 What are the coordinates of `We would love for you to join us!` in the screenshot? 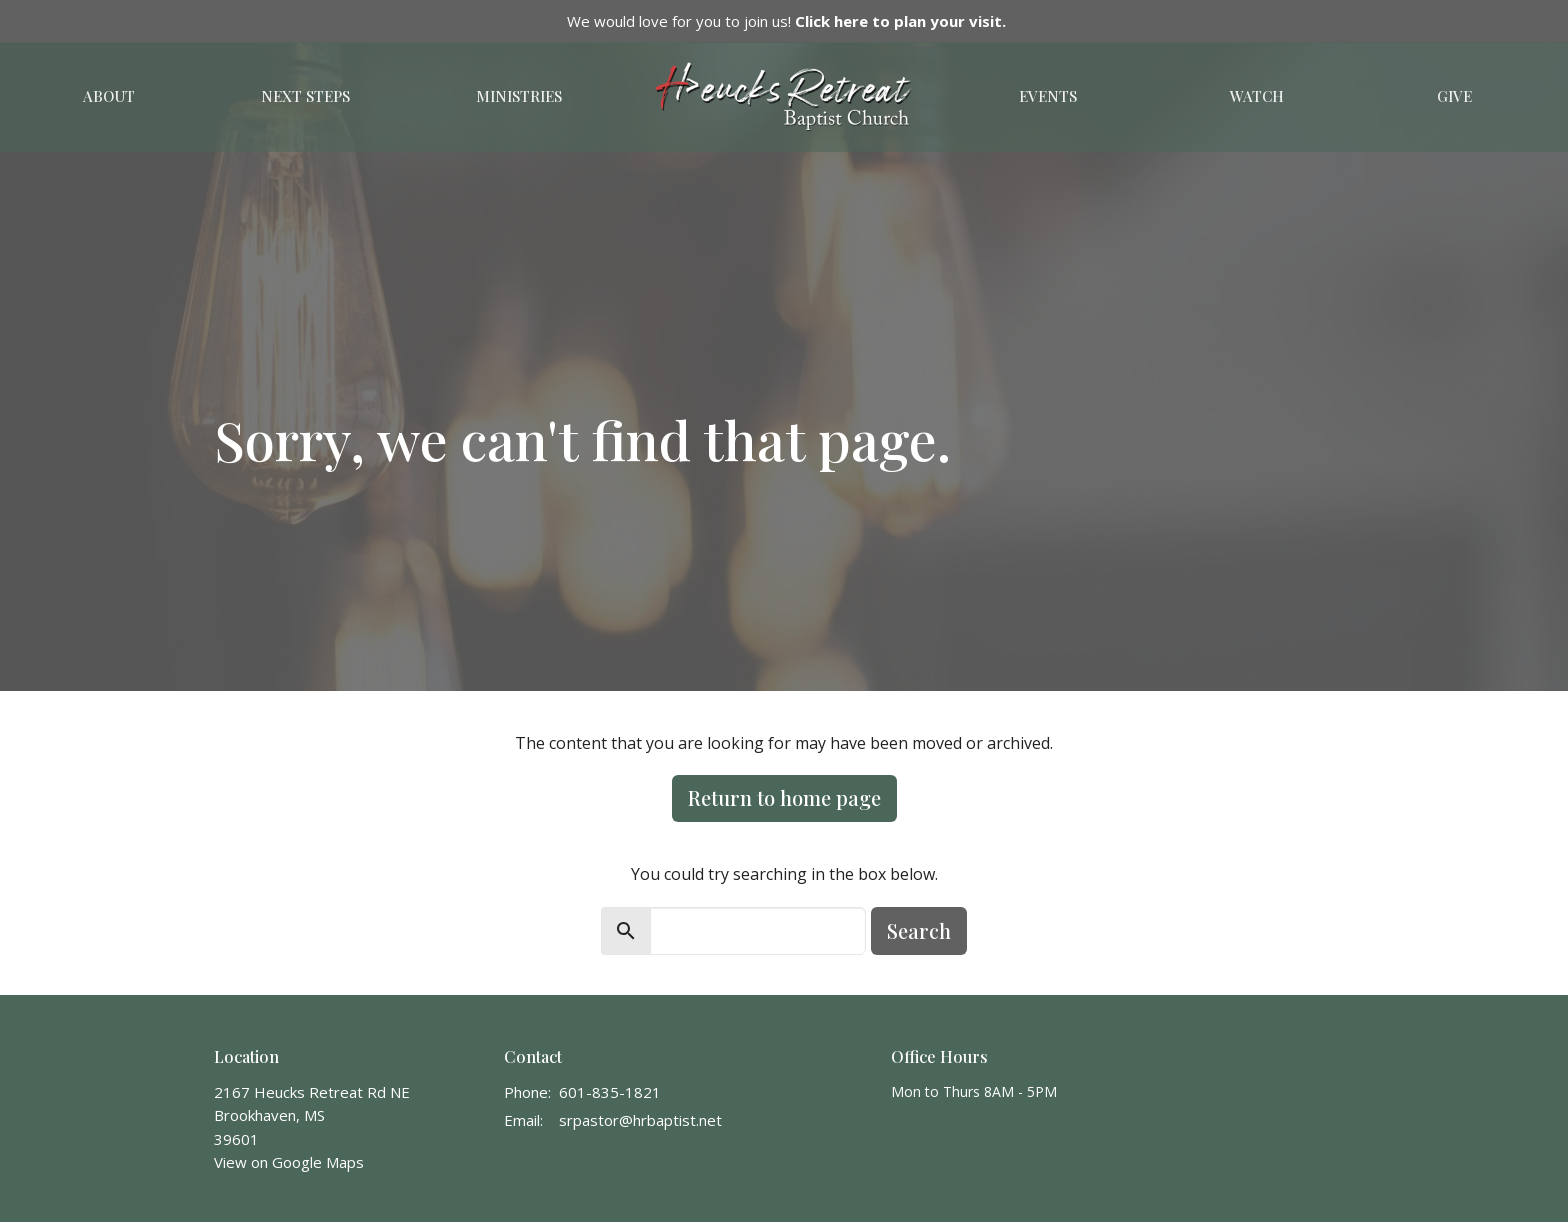 It's located at (786, 21).